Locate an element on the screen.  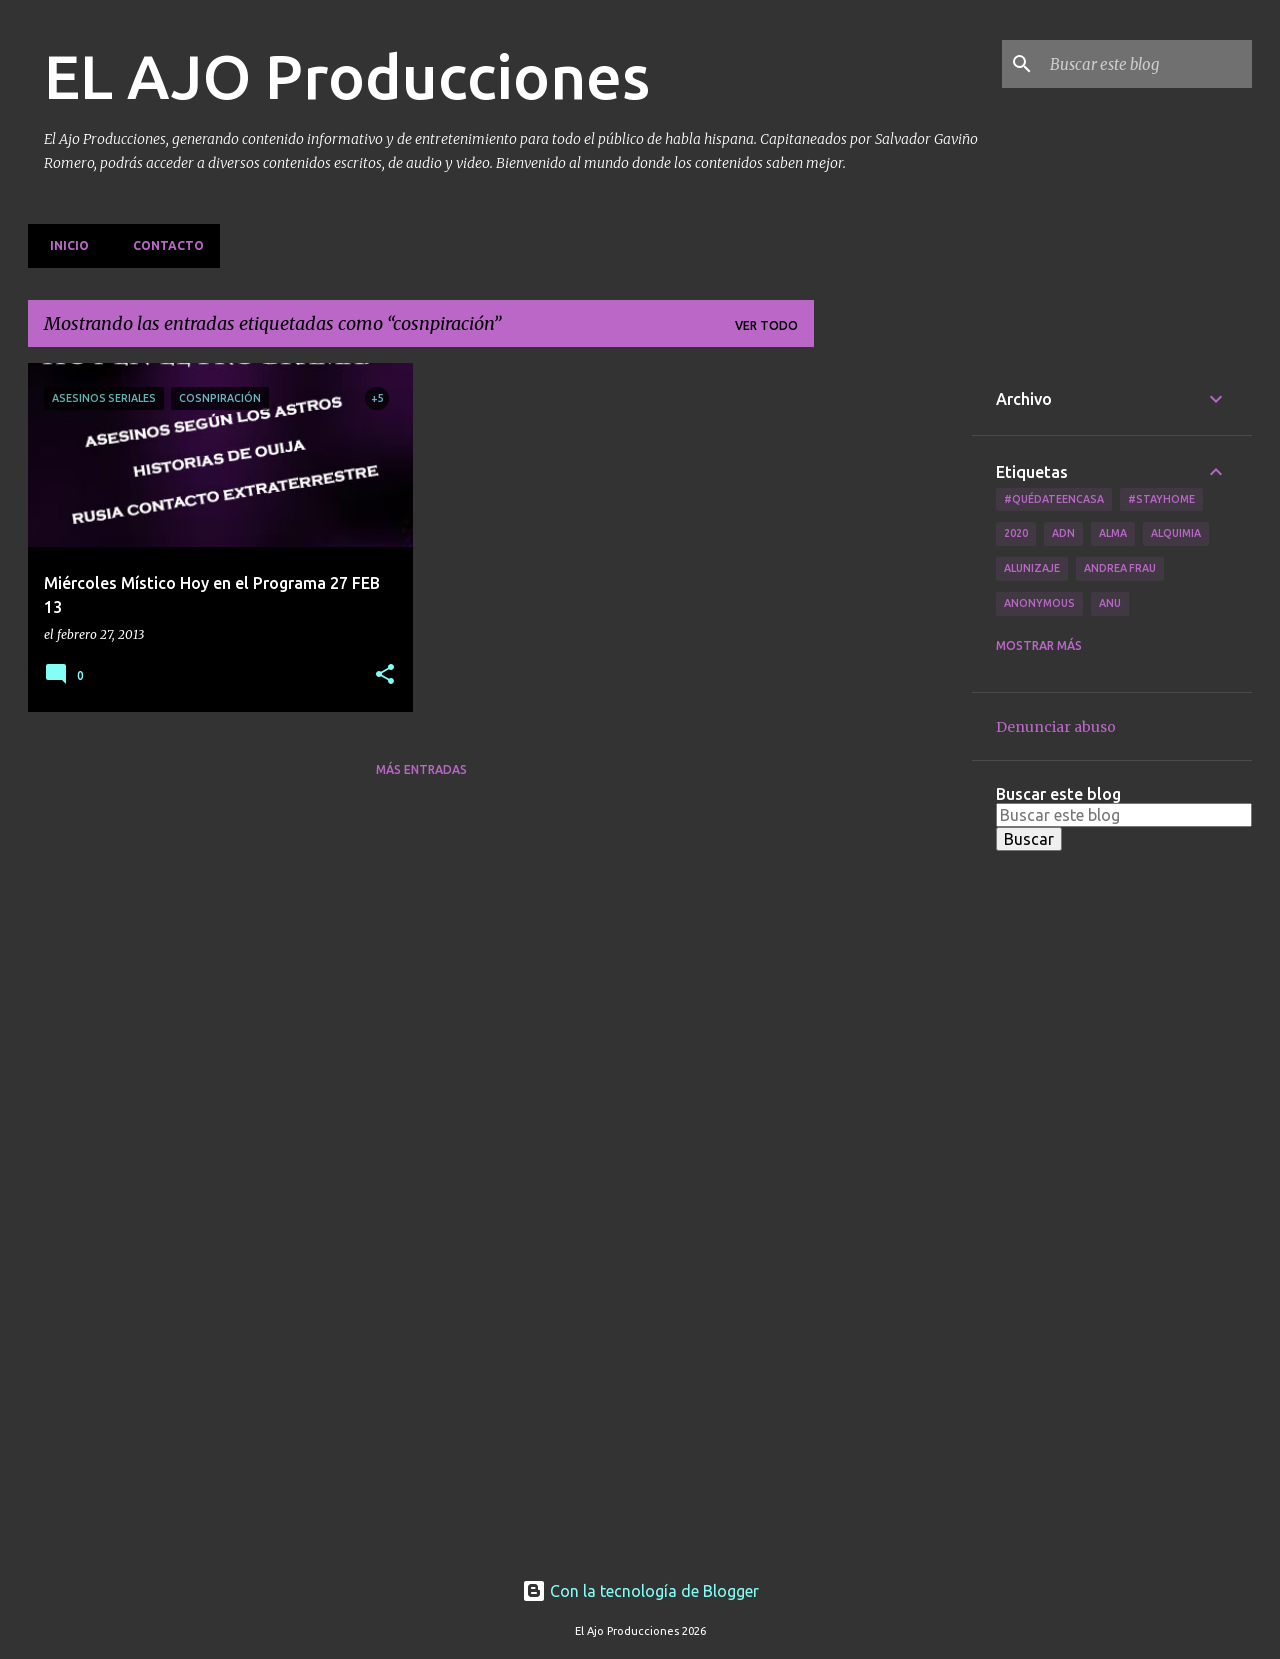
ADN is located at coordinates (1063, 533).